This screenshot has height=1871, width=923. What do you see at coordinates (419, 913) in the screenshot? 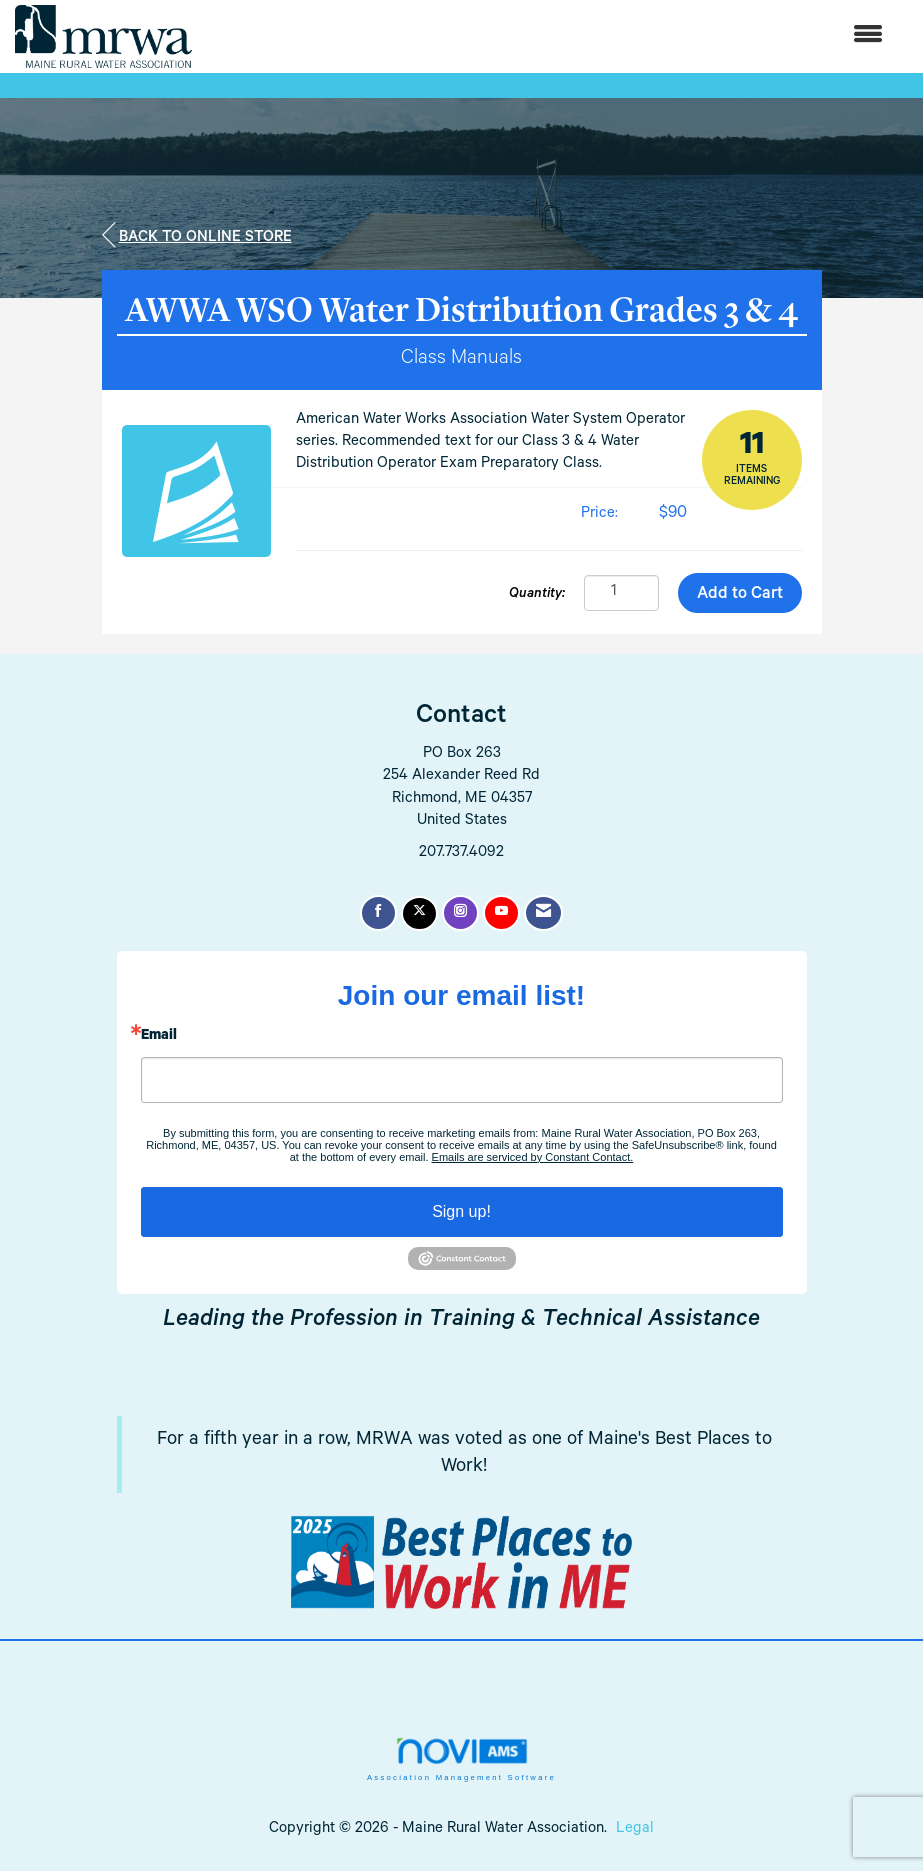
I see `[Tweet at us on X]` at bounding box center [419, 913].